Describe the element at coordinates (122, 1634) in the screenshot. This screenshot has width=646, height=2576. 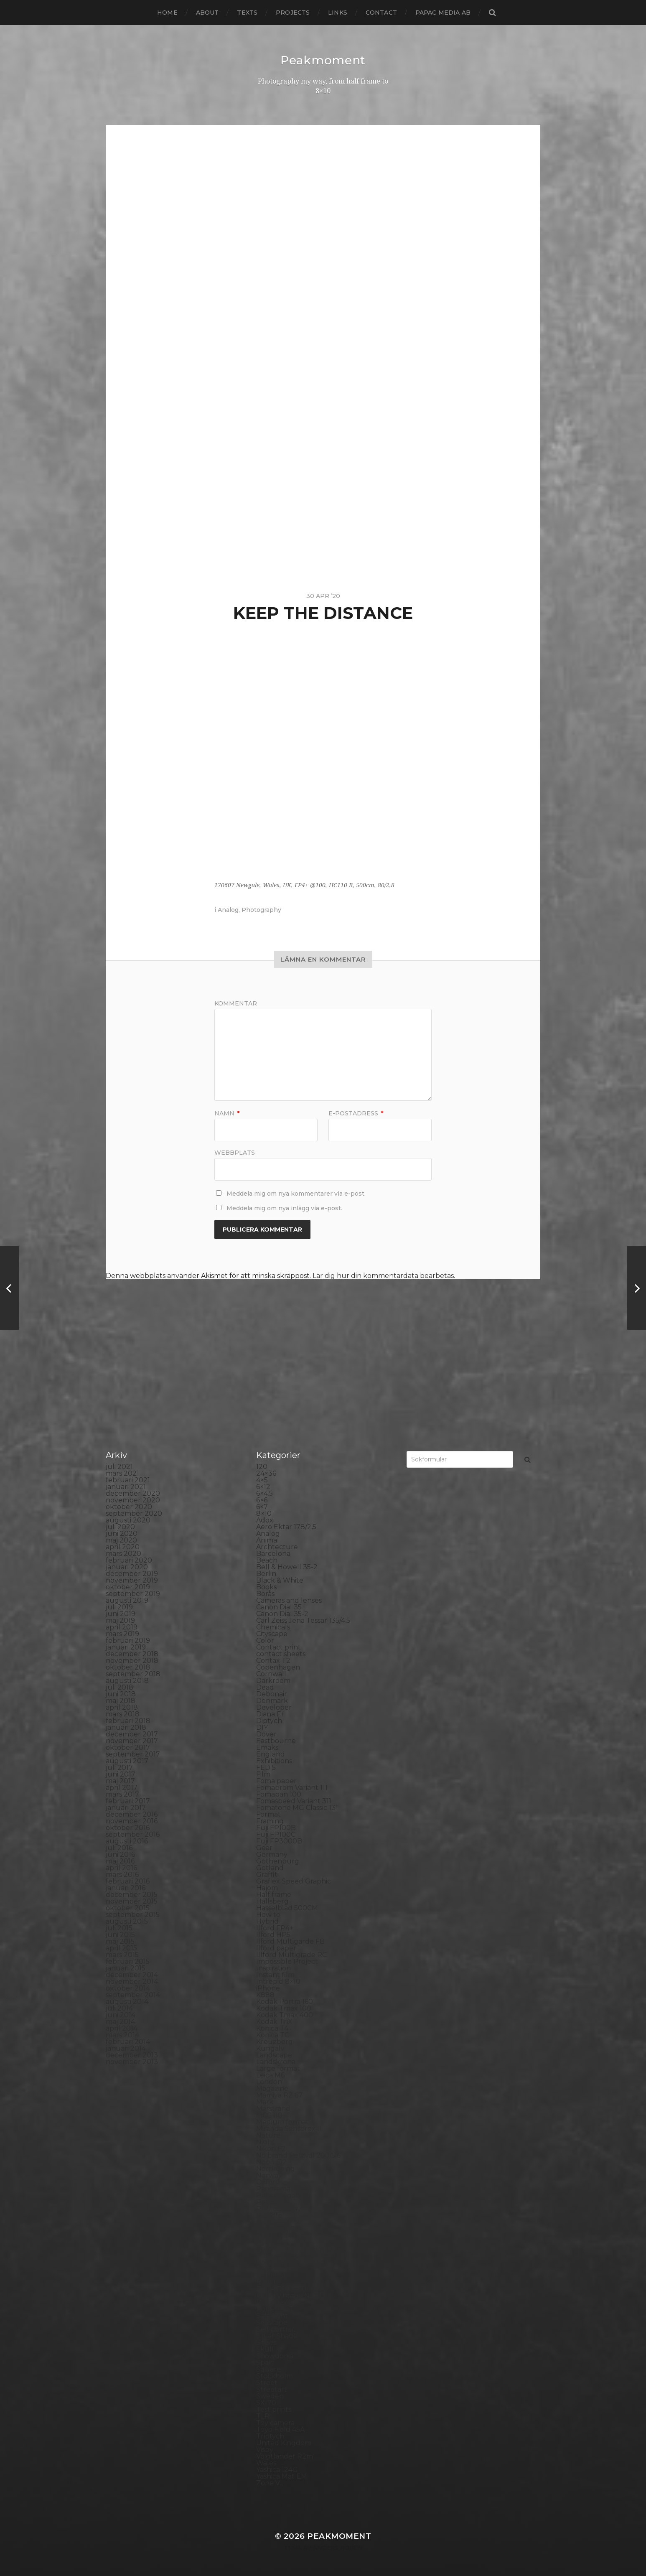
I see `mars 2019` at that location.